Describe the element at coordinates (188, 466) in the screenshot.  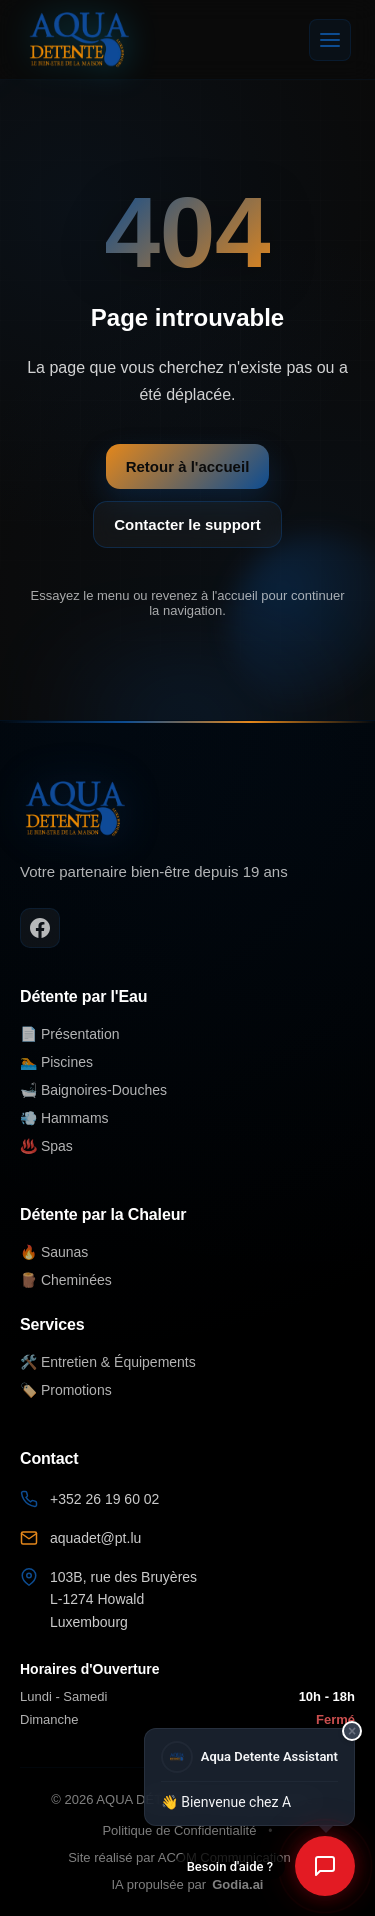
I see `Retour à l'accueil` at that location.